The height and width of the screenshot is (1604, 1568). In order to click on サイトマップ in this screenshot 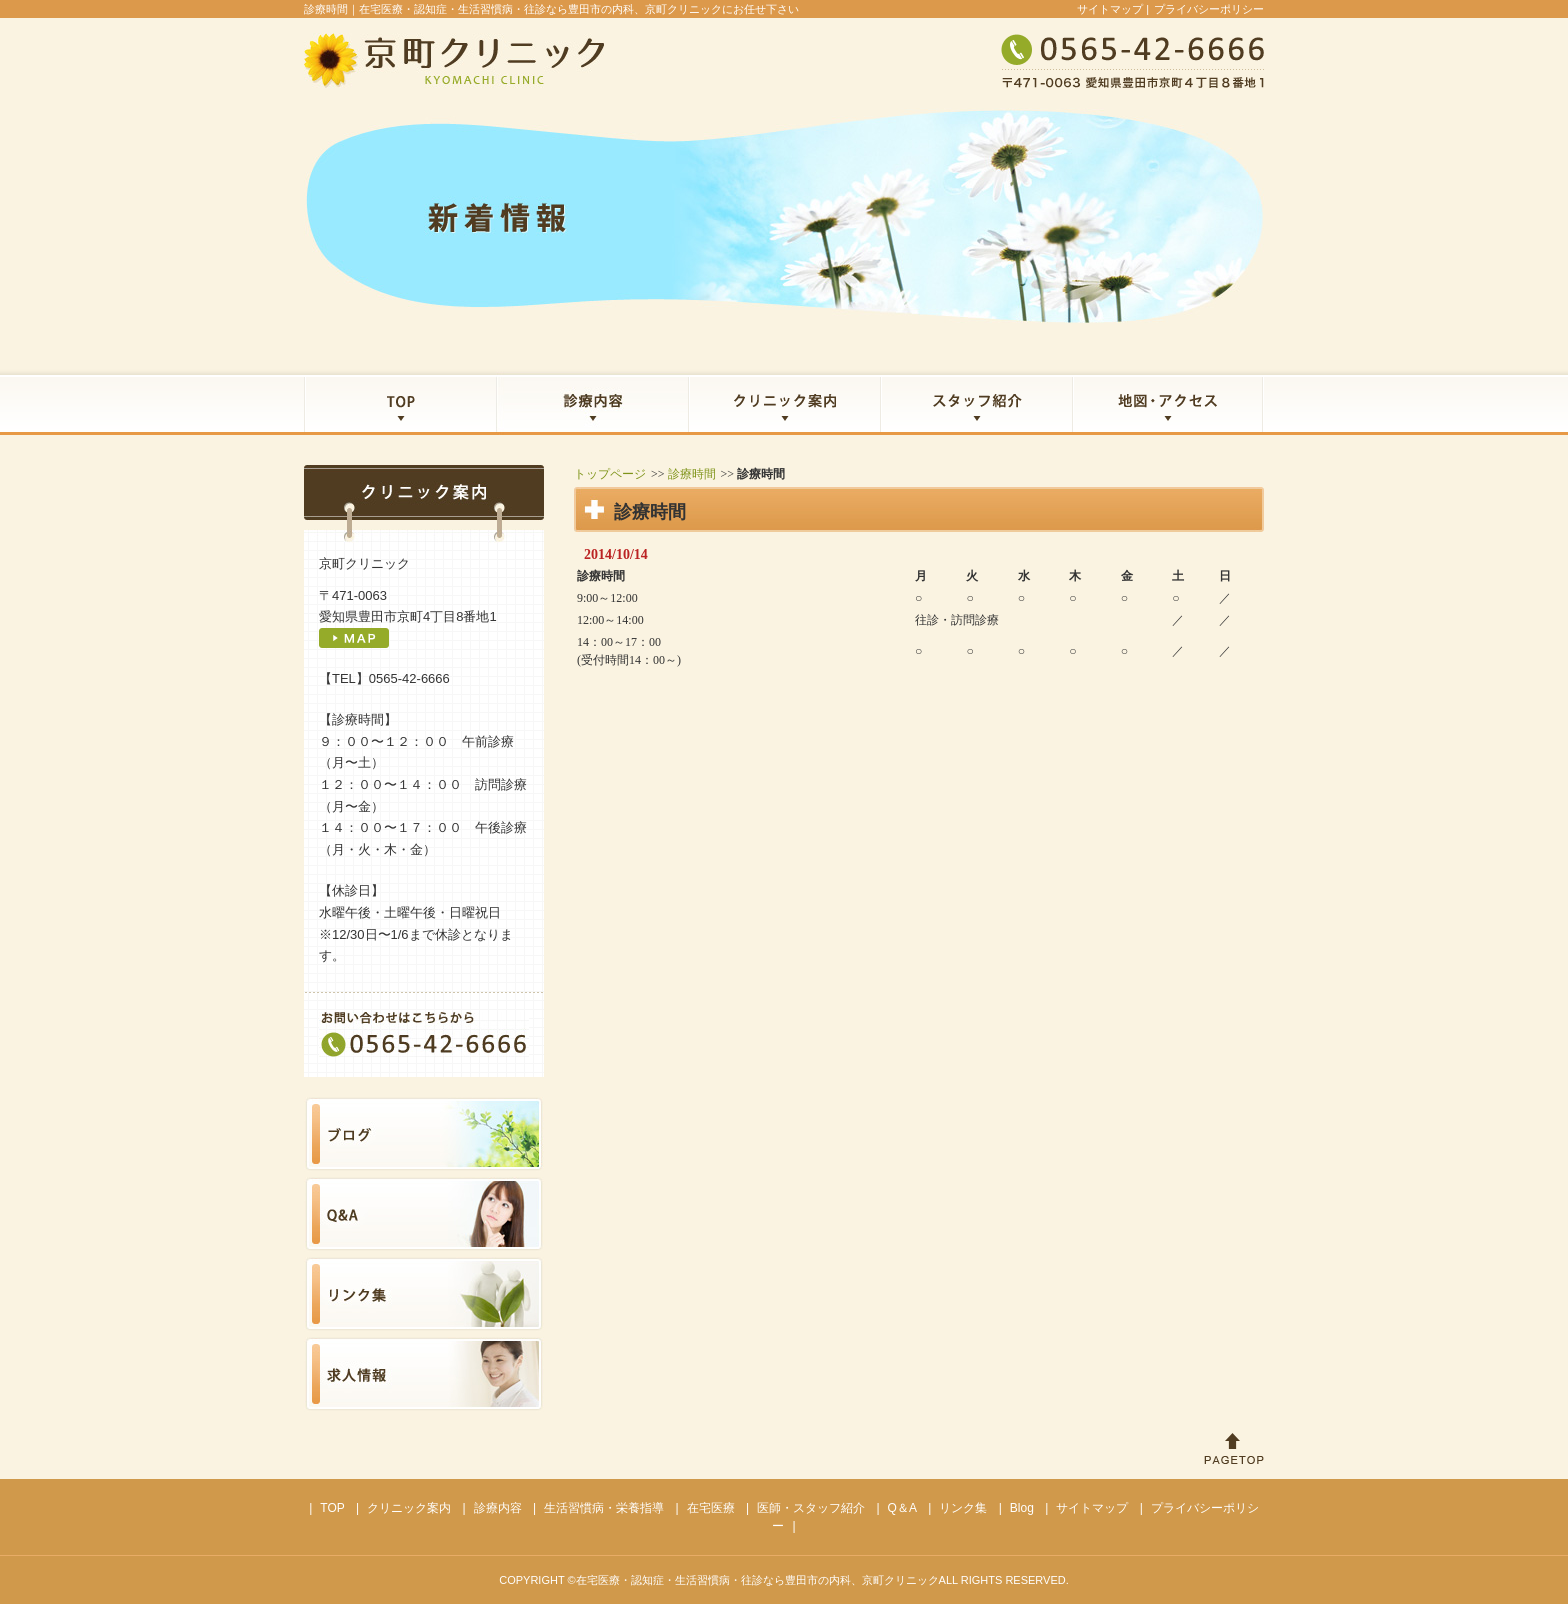, I will do `click(1110, 9)`.